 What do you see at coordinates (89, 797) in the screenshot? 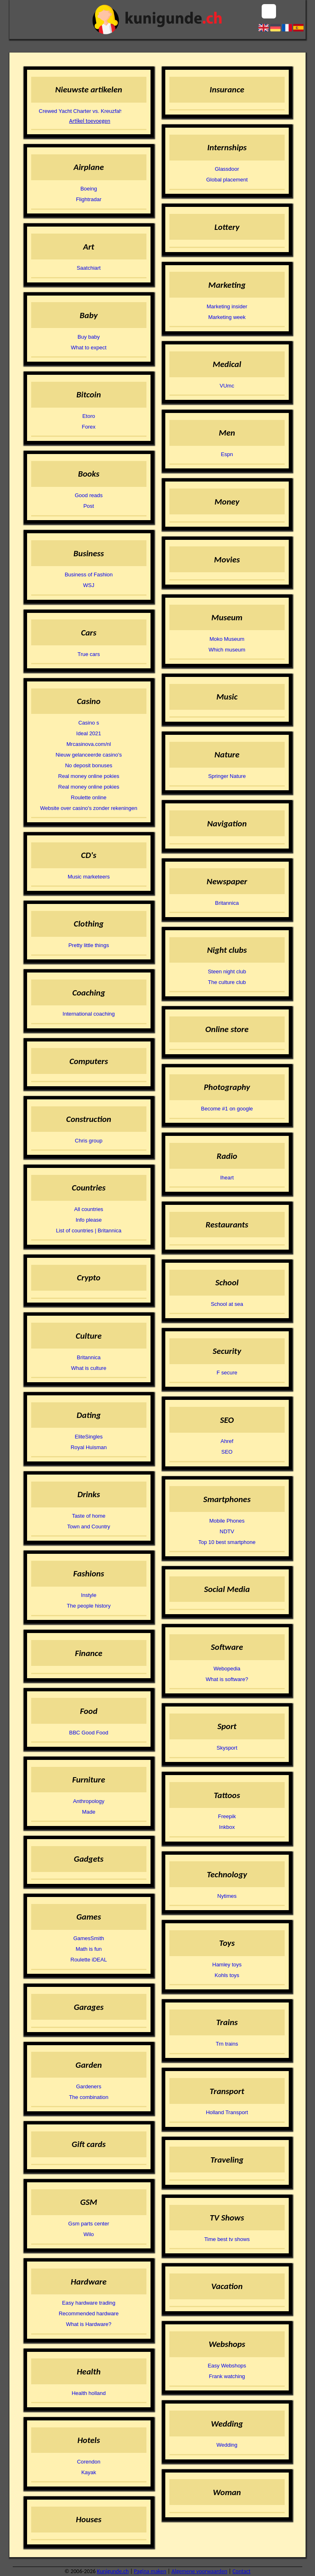
I see `Roulette online` at bounding box center [89, 797].